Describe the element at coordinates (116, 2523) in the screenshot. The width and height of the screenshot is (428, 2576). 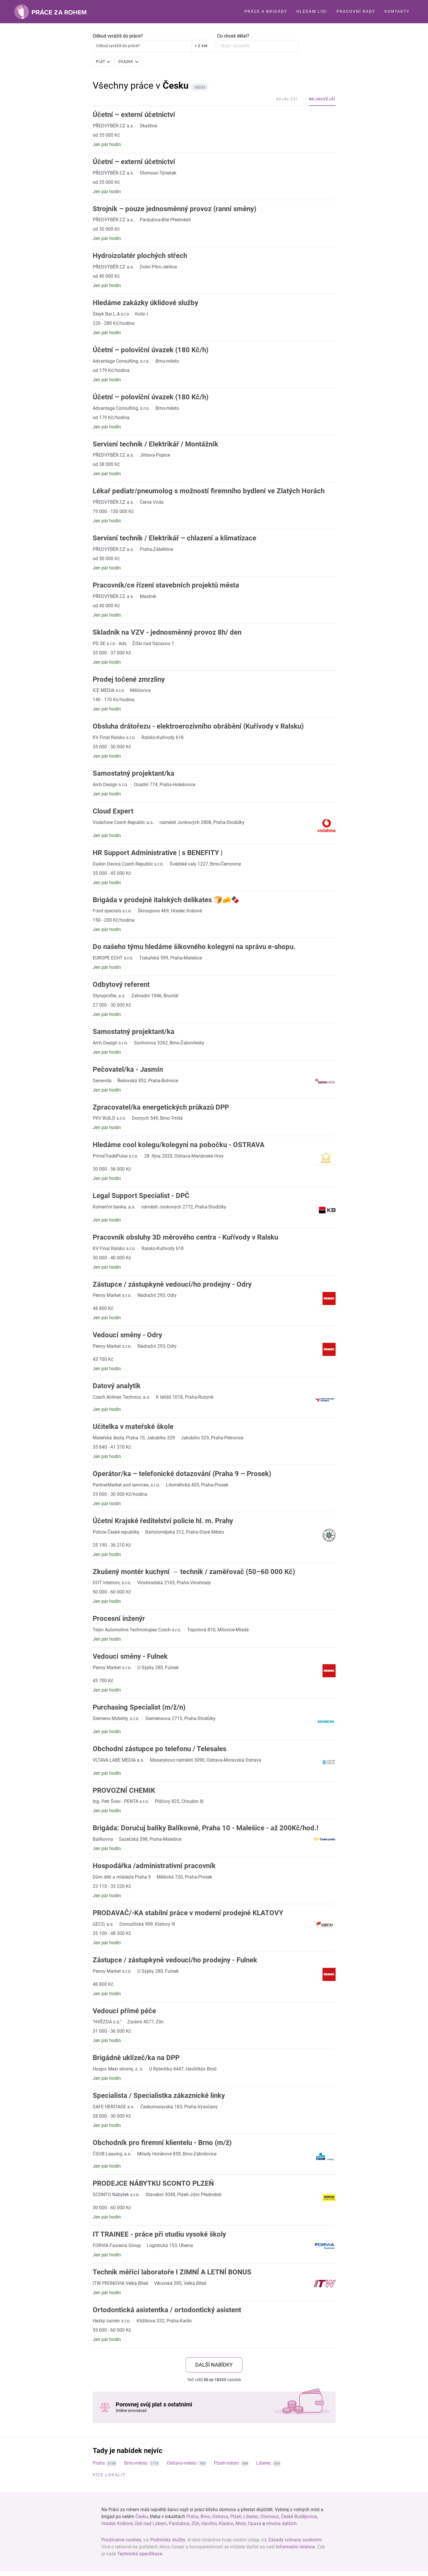
I see `Hradec Králové` at that location.